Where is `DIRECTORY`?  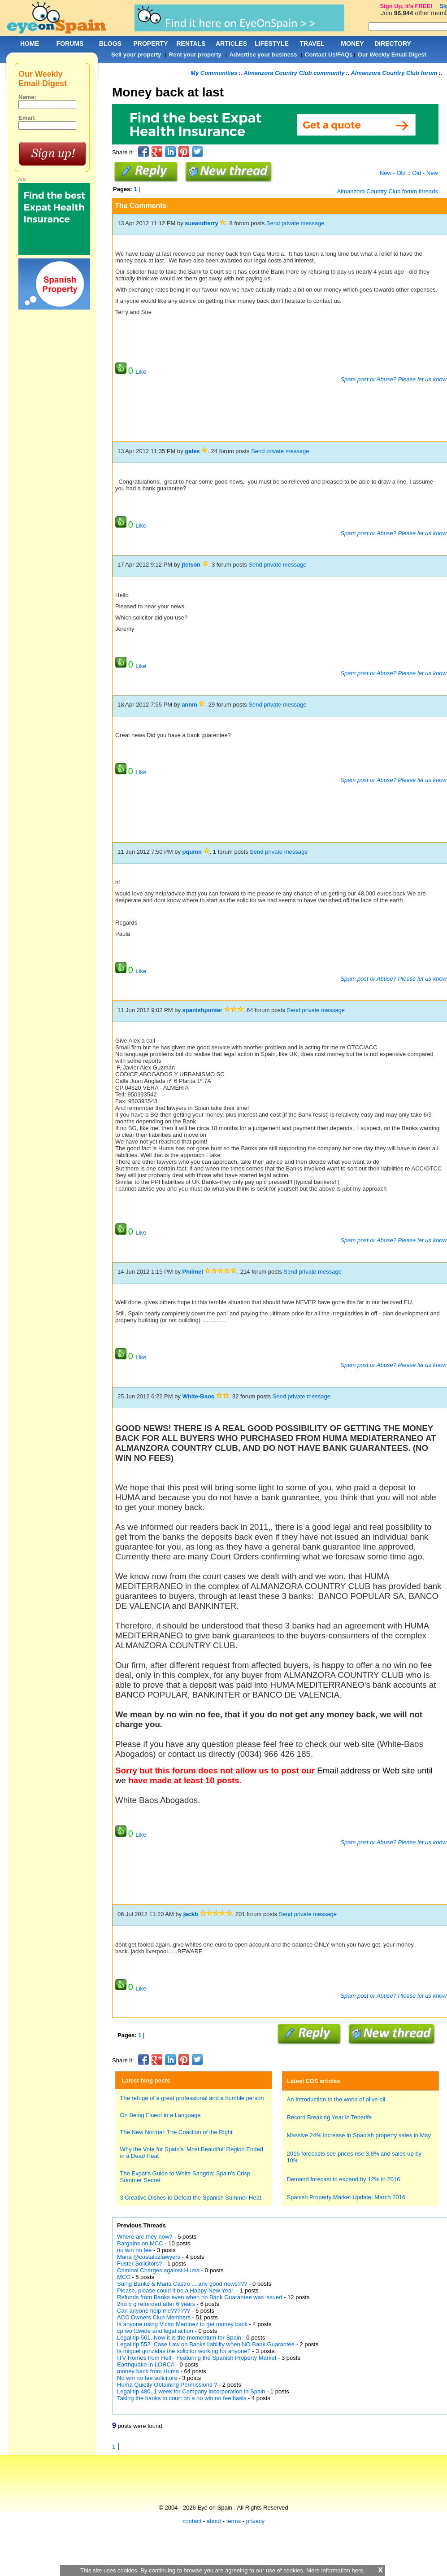 DIRECTORY is located at coordinates (392, 43).